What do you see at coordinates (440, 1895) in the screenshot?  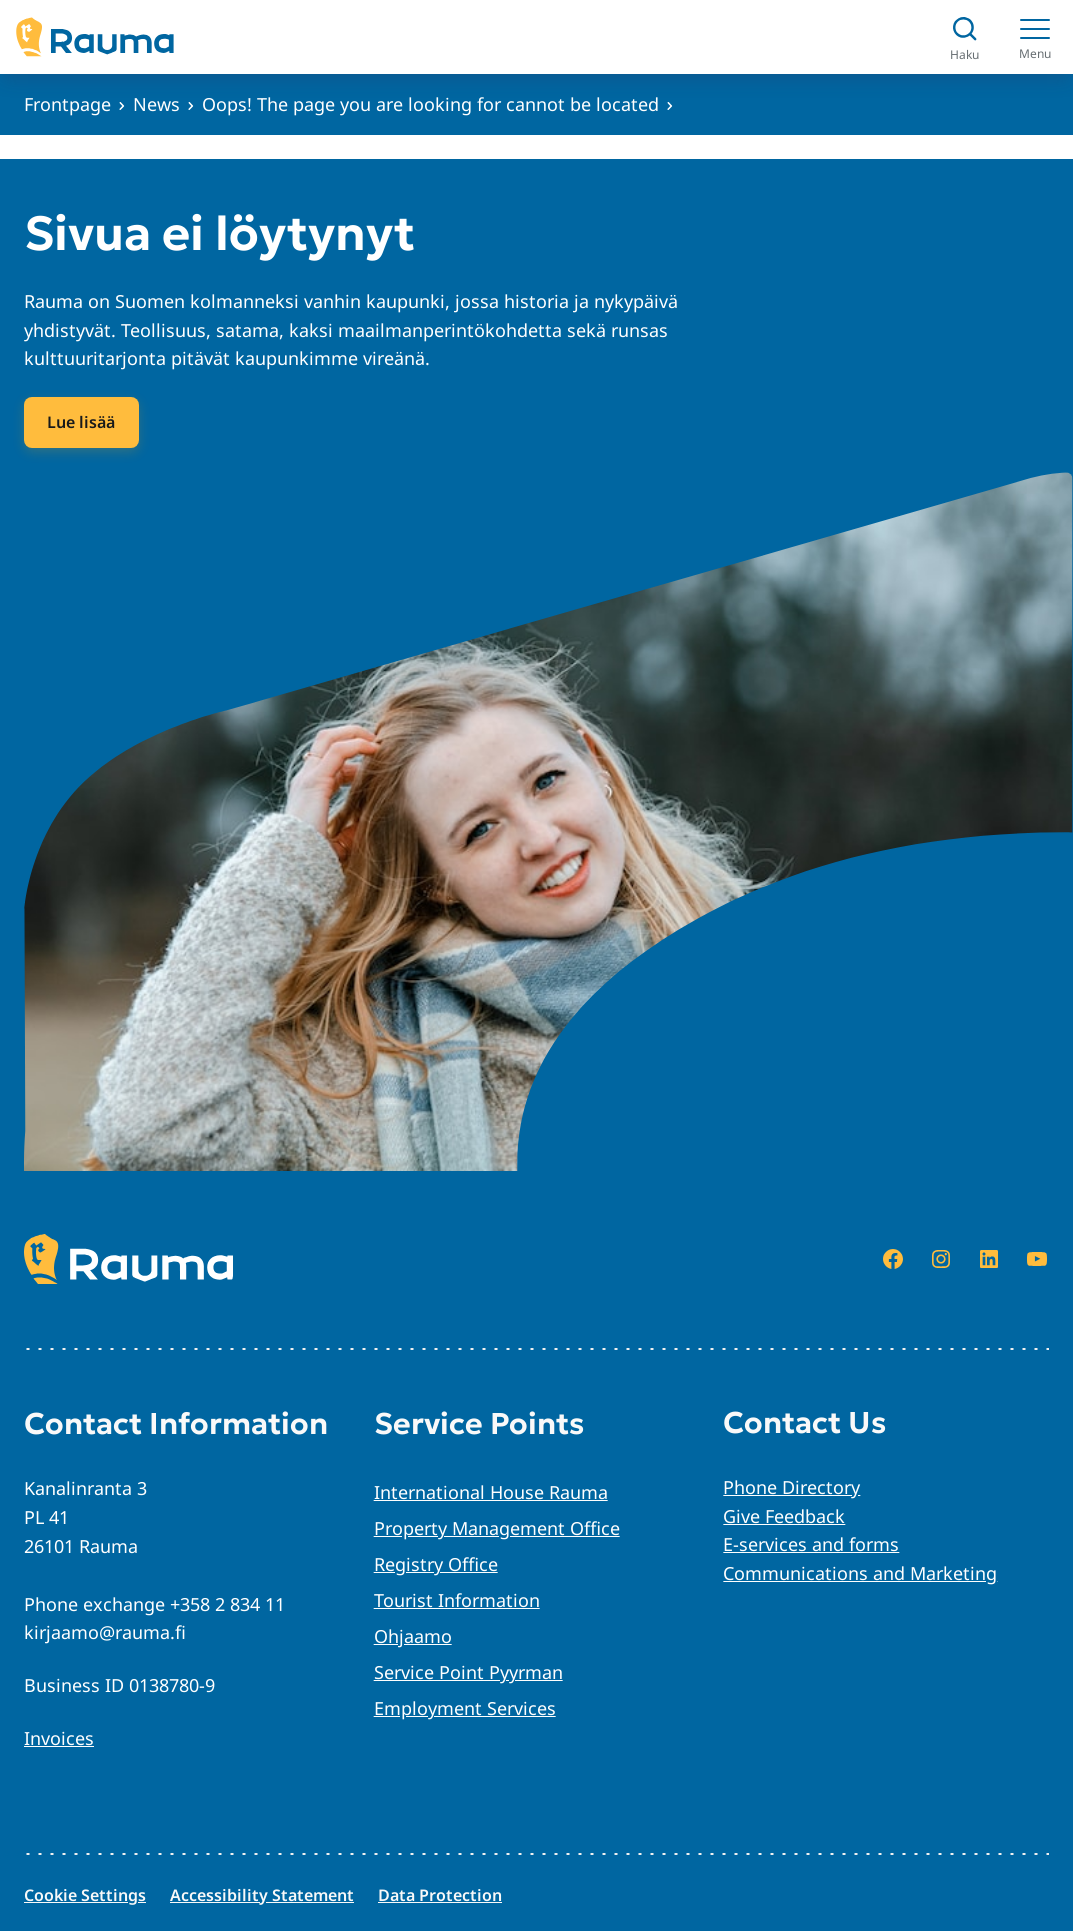 I see `Data Protection` at bounding box center [440, 1895].